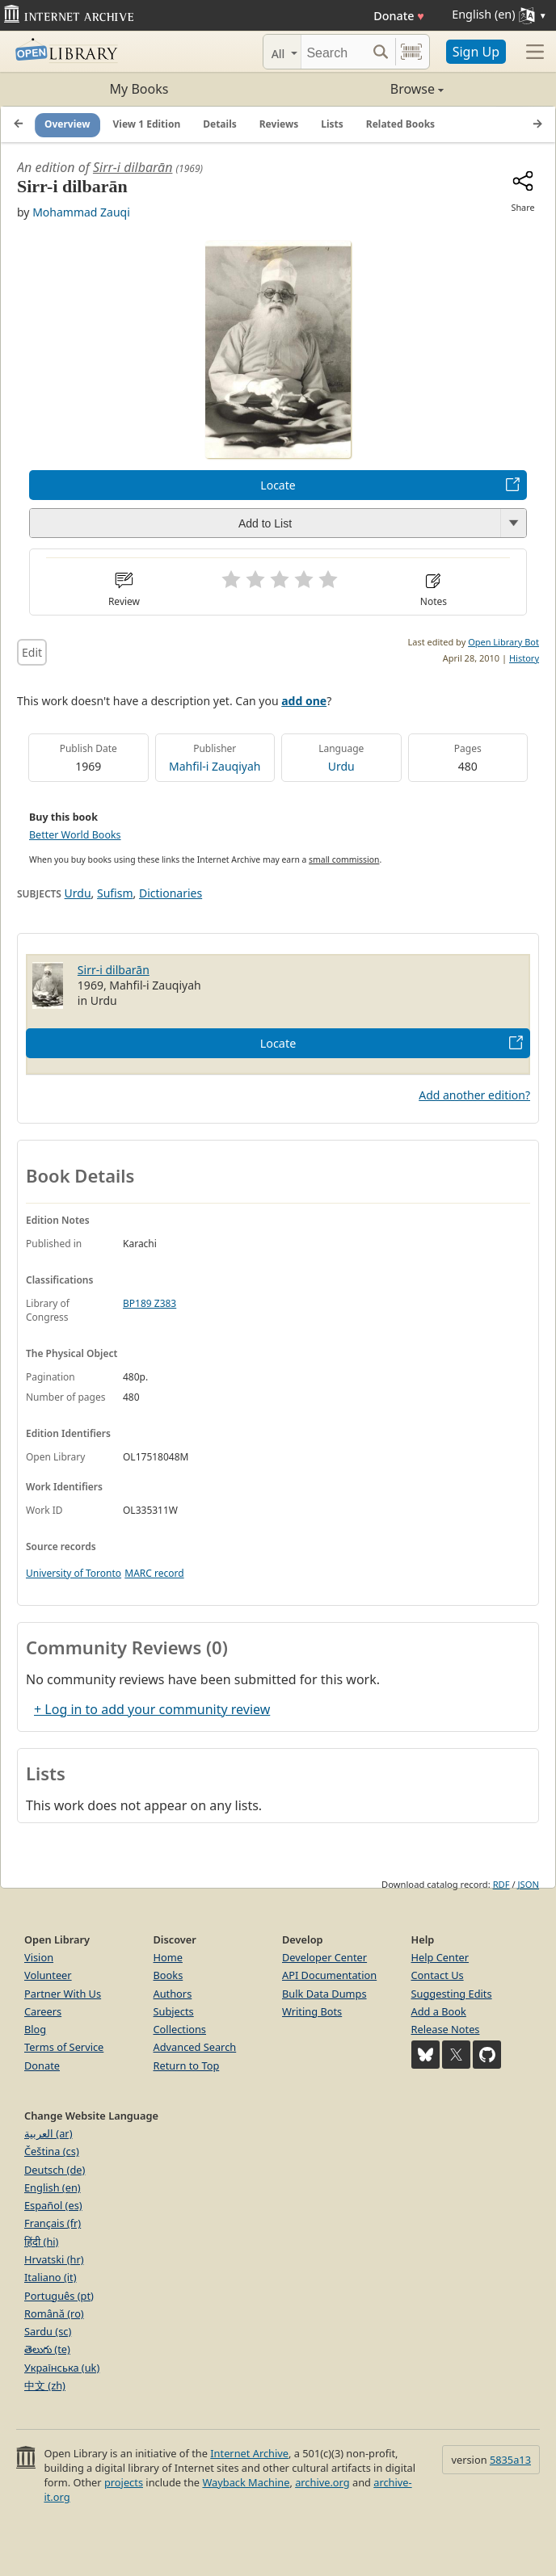 This screenshot has width=556, height=2576. I want to click on Suggesting Edits, so click(451, 1993).